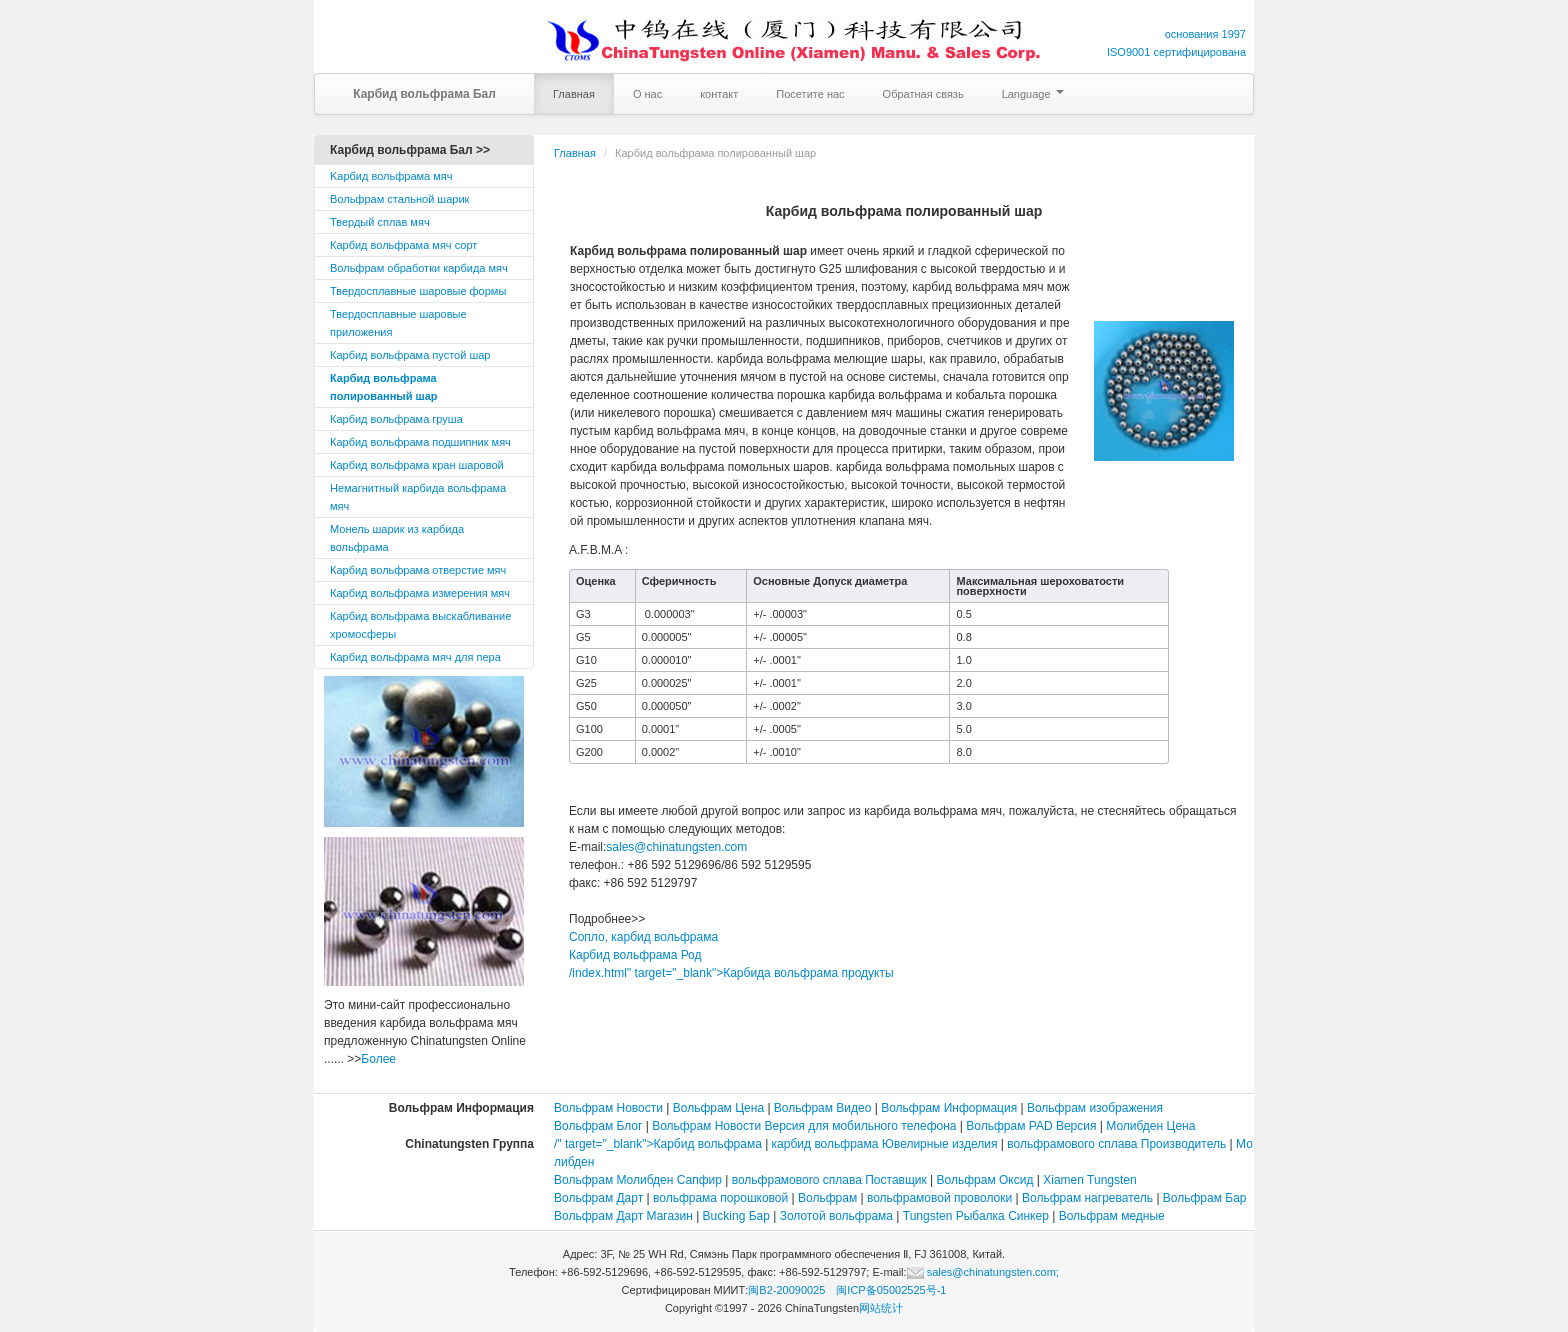  What do you see at coordinates (985, 1180) in the screenshot?
I see `Вольфрам Оксид` at bounding box center [985, 1180].